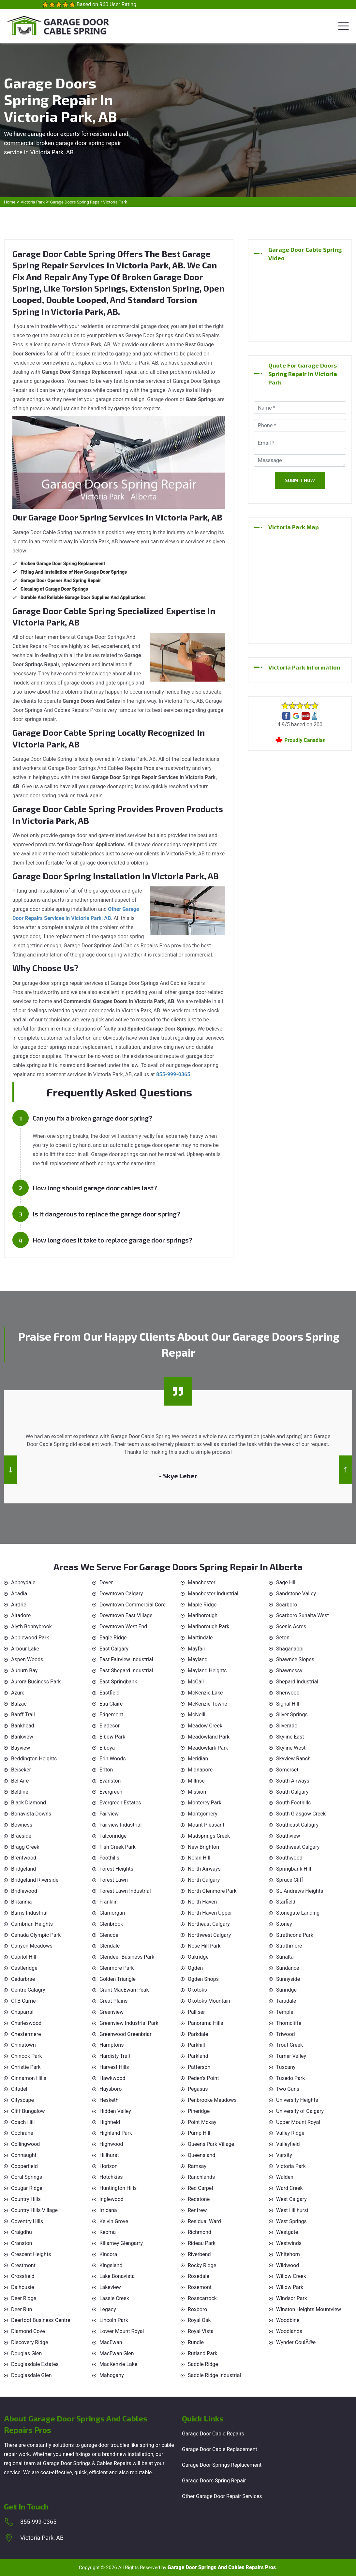 Image resolution: width=356 pixels, height=2576 pixels. Describe the element at coordinates (207, 1704) in the screenshot. I see `McKenzie Towne` at that location.